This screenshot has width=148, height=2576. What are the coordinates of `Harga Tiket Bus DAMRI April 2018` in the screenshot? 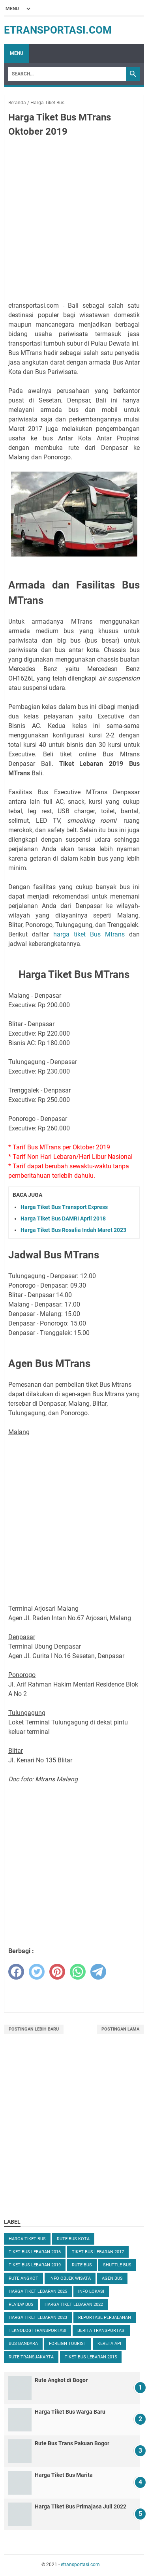 It's located at (63, 1218).